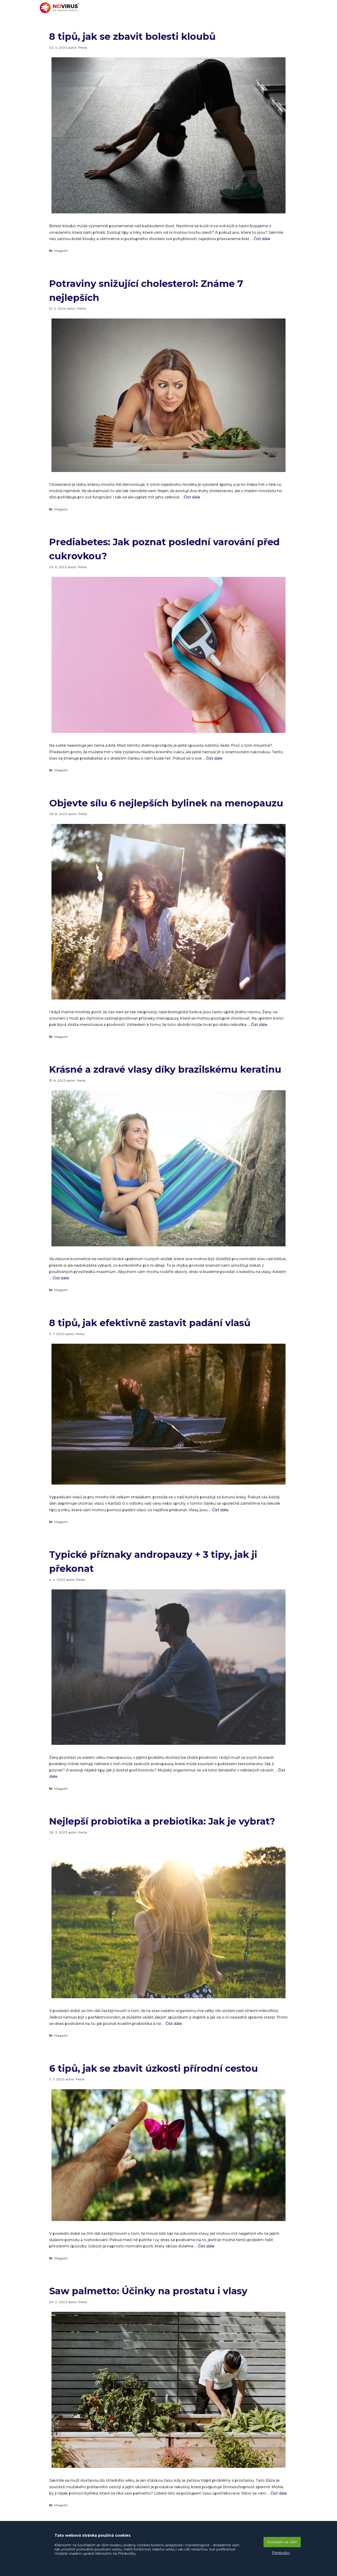 The image size is (337, 2576). Describe the element at coordinates (153, 2068) in the screenshot. I see `6 tipů, jak se zbavit úzkosti přírodní cestou` at that location.